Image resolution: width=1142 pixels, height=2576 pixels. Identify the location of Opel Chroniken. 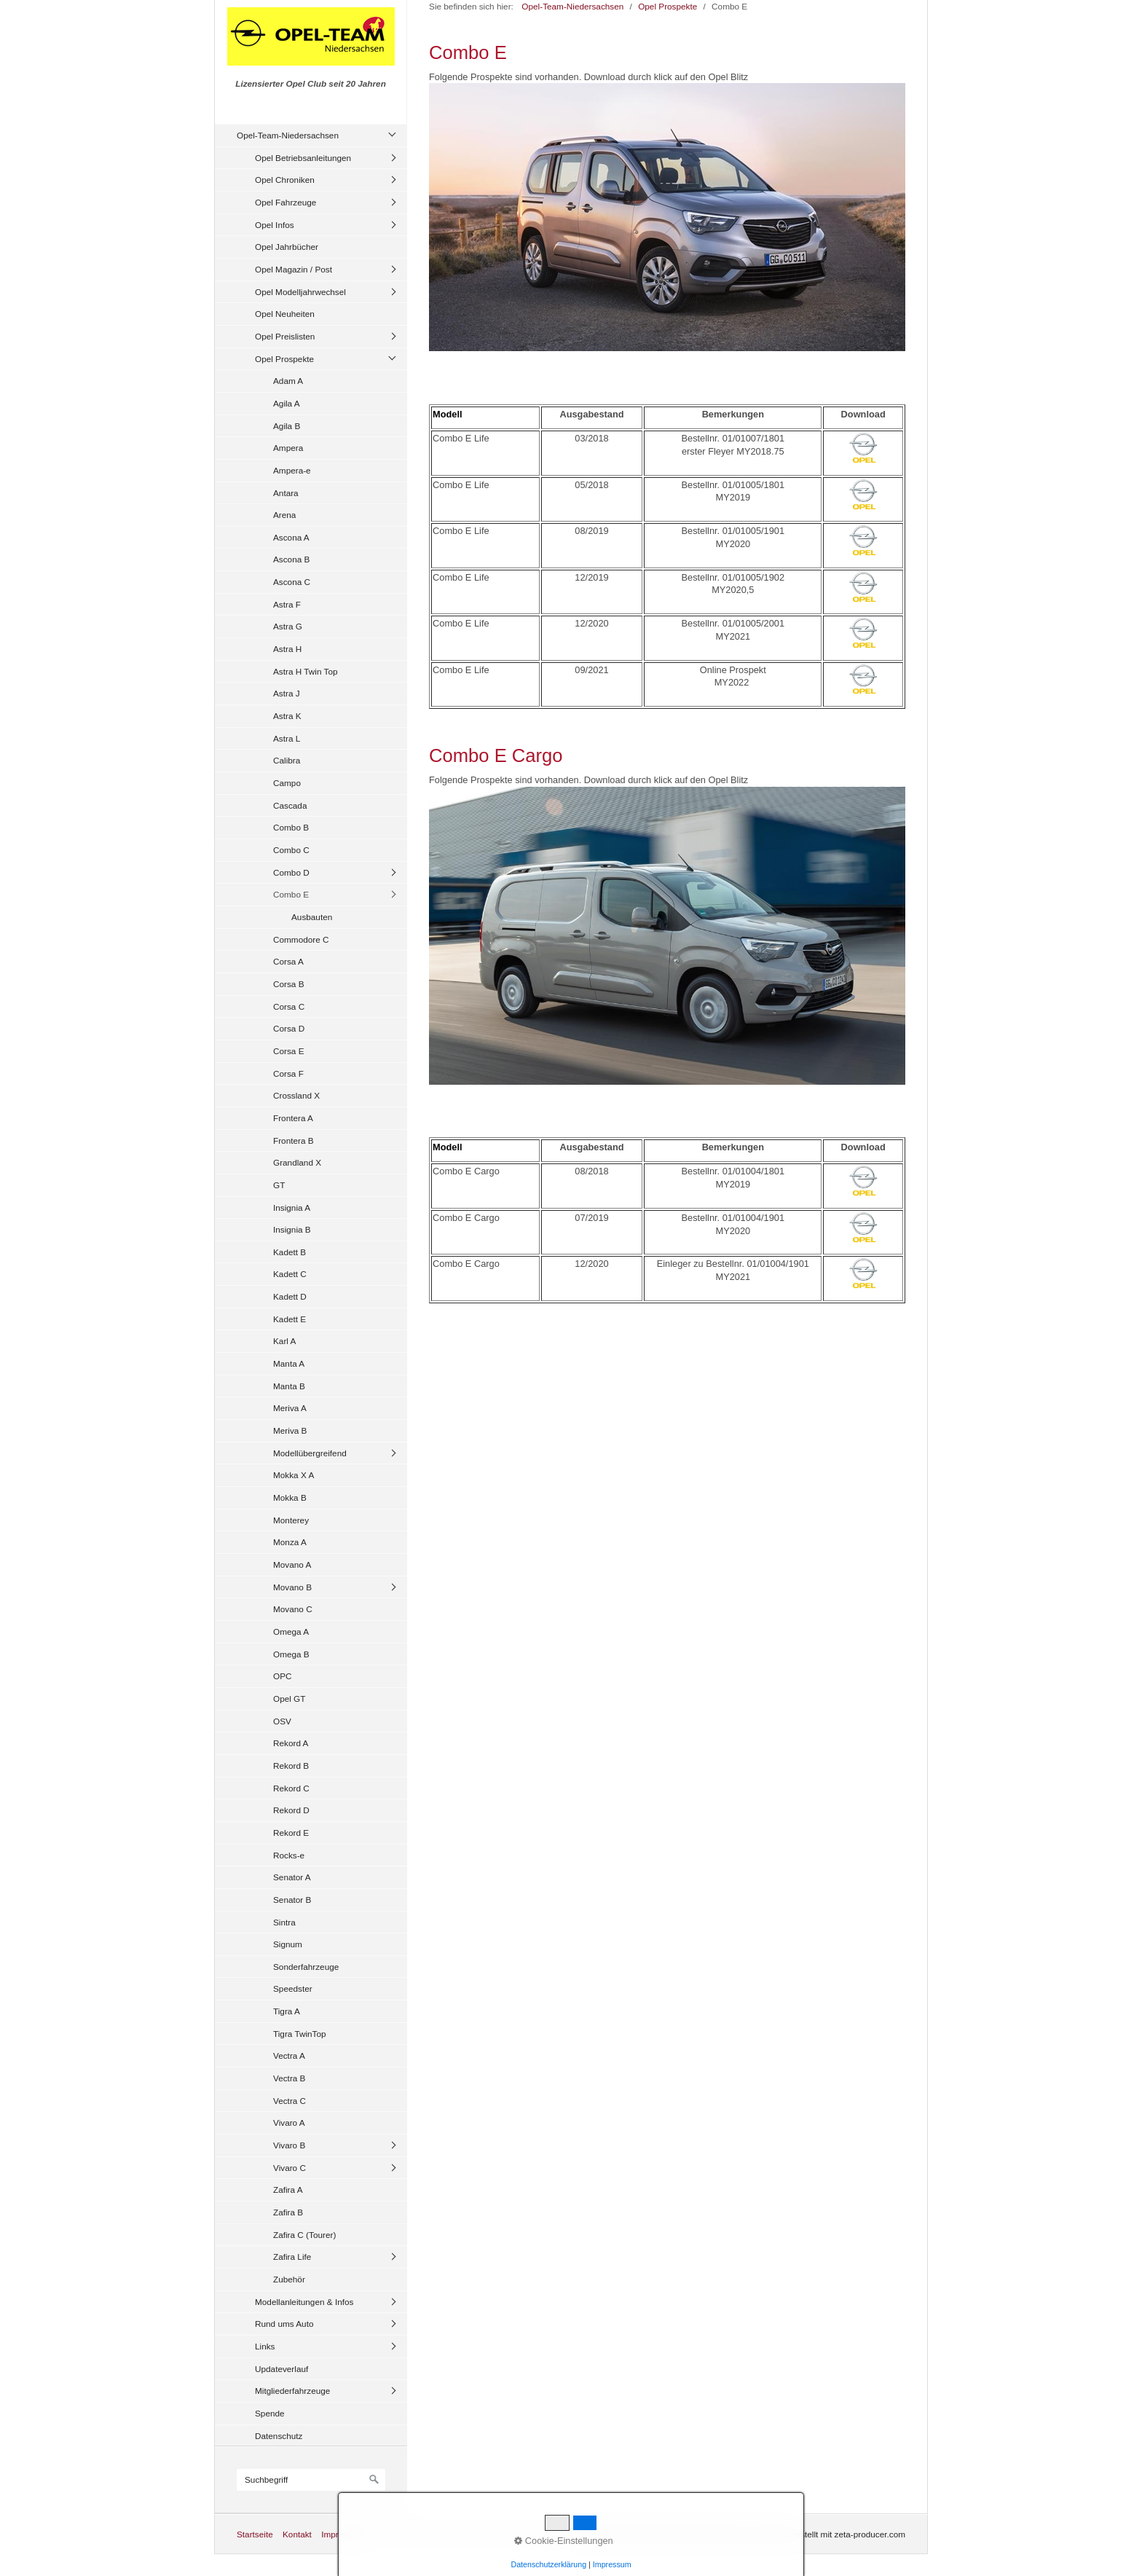
(285, 179).